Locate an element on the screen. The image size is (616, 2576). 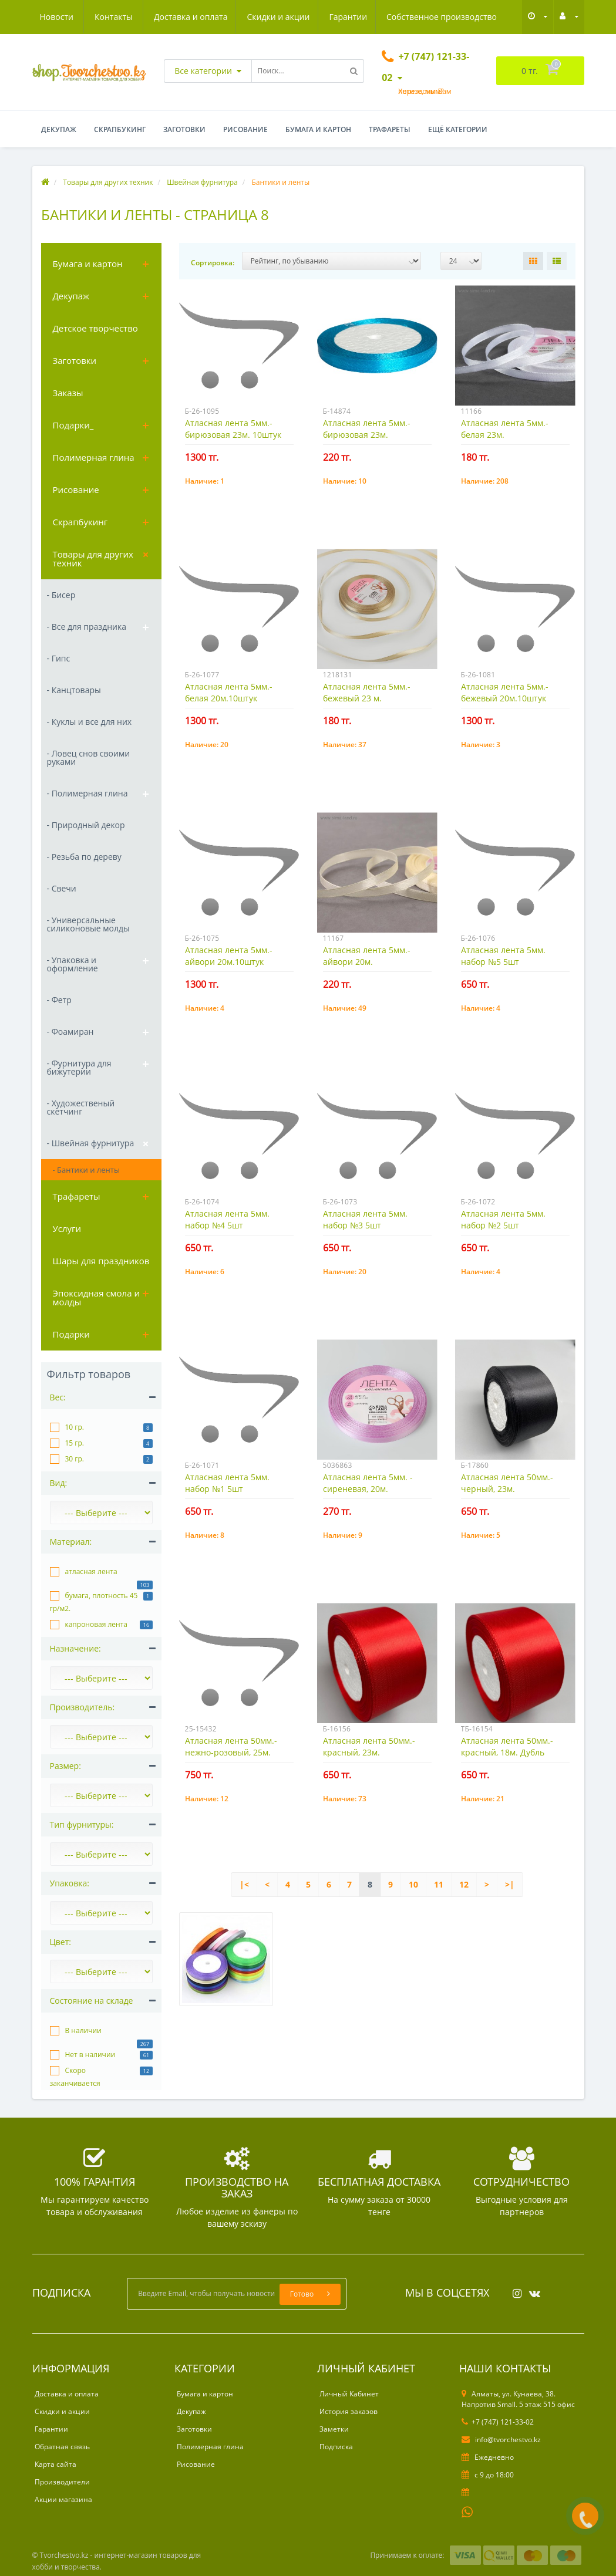
10 is located at coordinates (413, 1884).